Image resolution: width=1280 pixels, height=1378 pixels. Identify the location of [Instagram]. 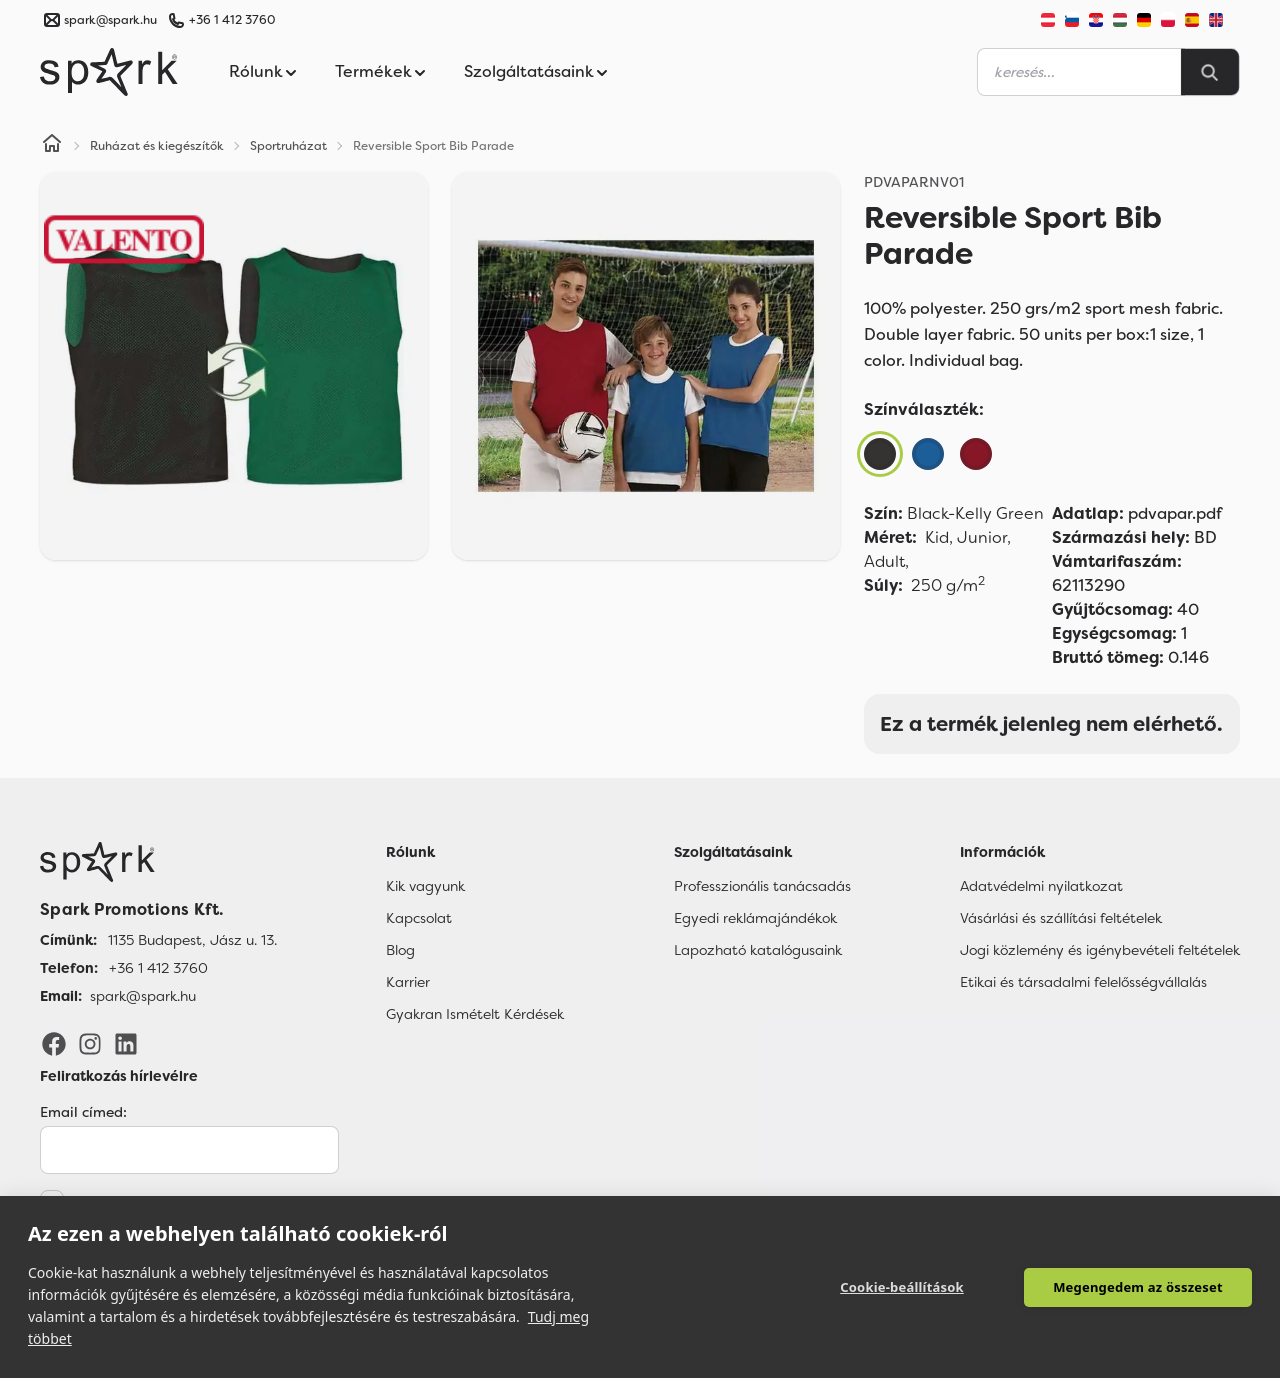
(90, 1043).